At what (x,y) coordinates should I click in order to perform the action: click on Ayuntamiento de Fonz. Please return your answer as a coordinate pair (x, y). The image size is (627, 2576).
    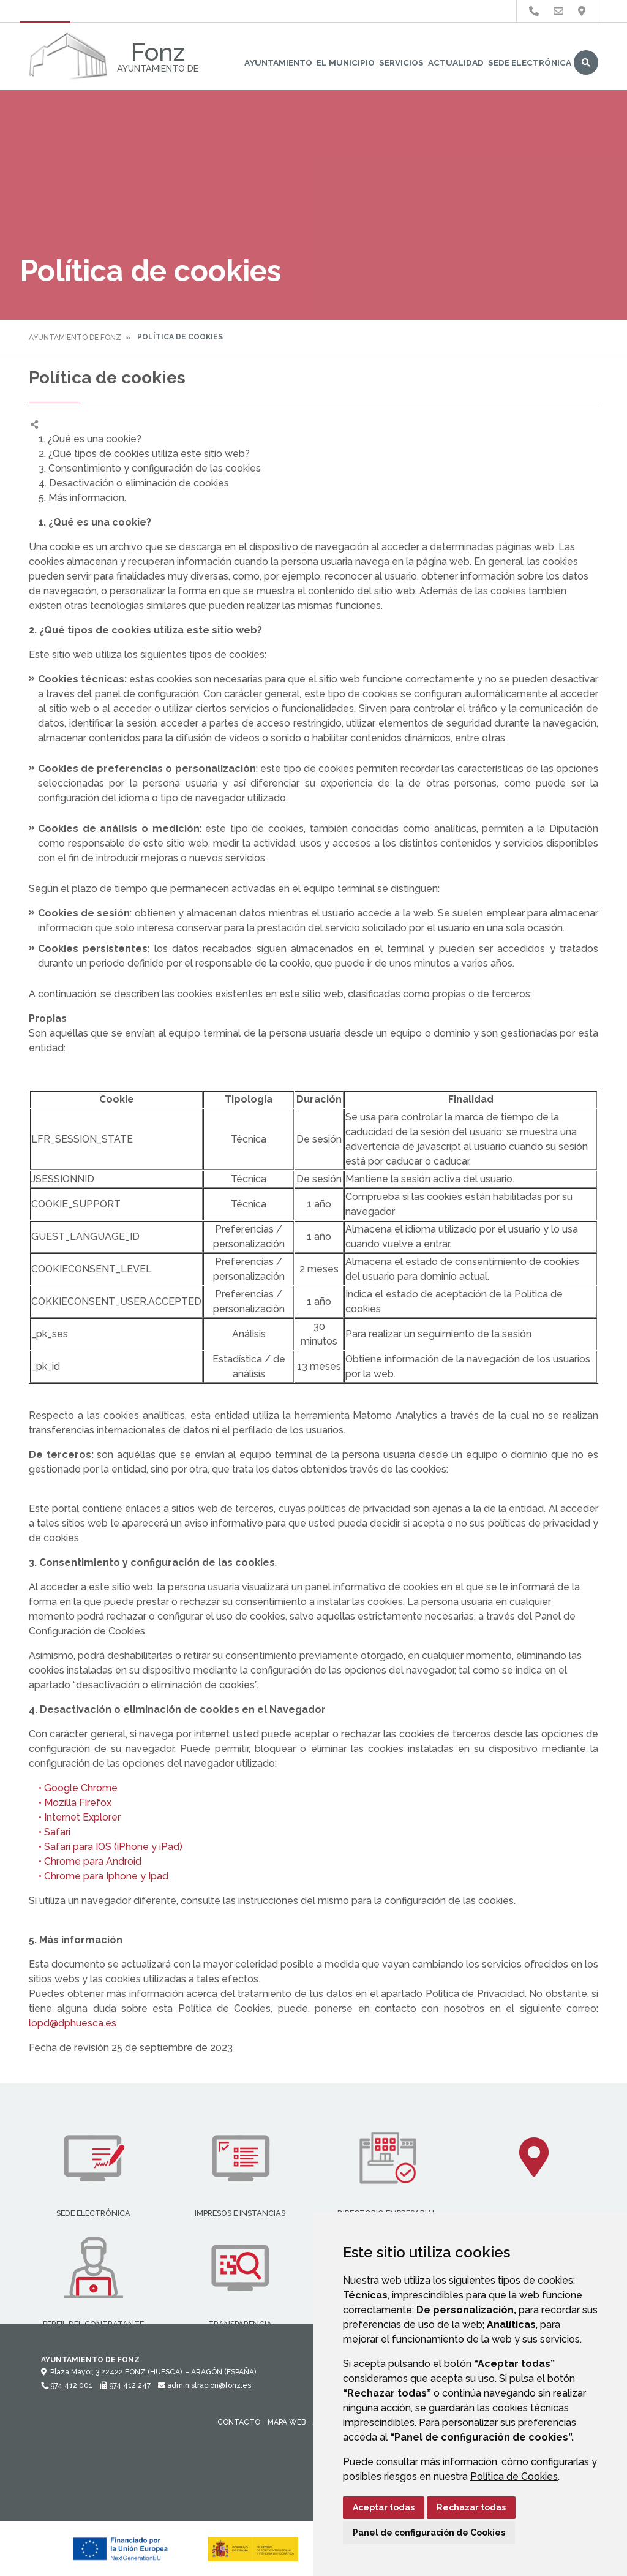
    Looking at the image, I should click on (75, 337).